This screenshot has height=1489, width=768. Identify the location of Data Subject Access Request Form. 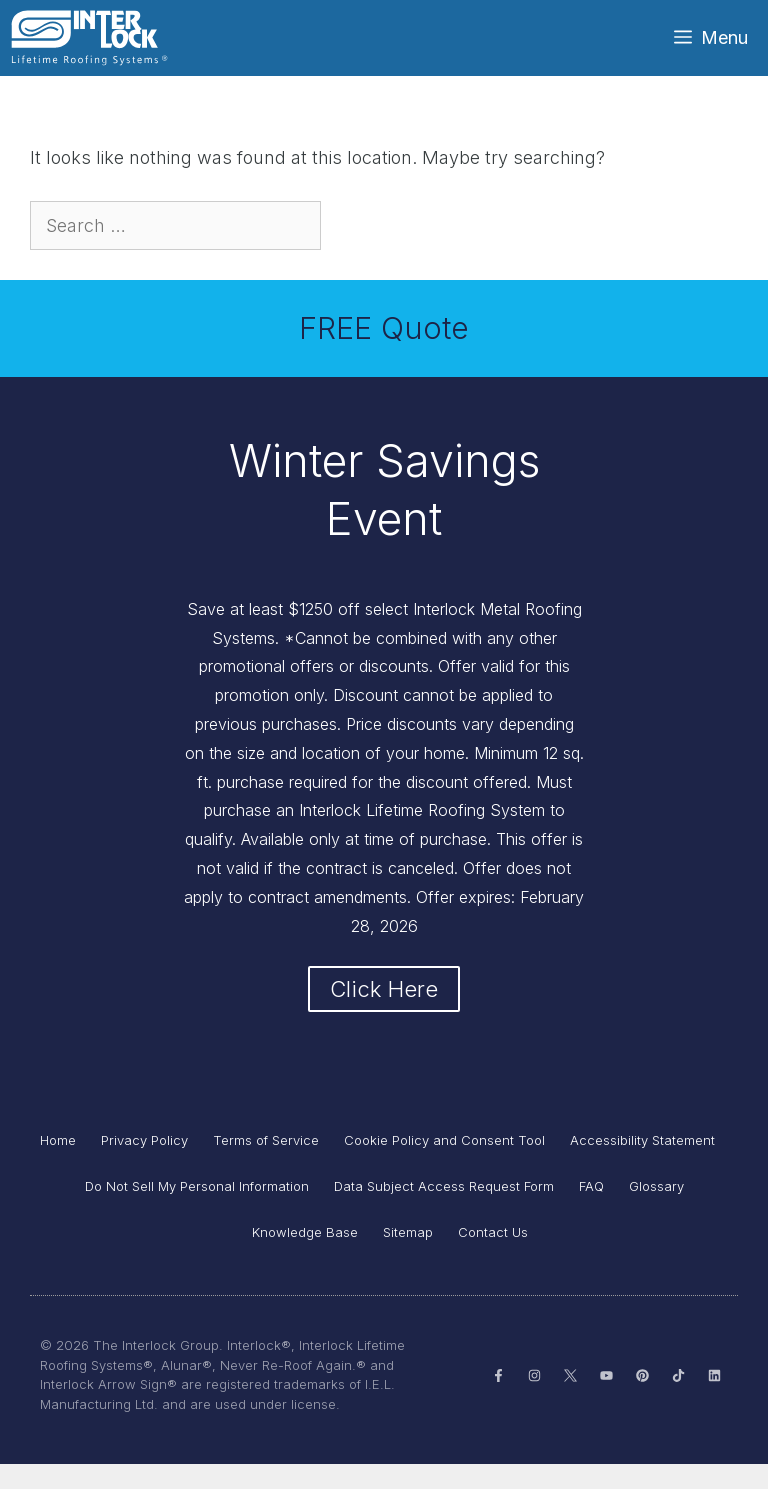
(444, 1211).